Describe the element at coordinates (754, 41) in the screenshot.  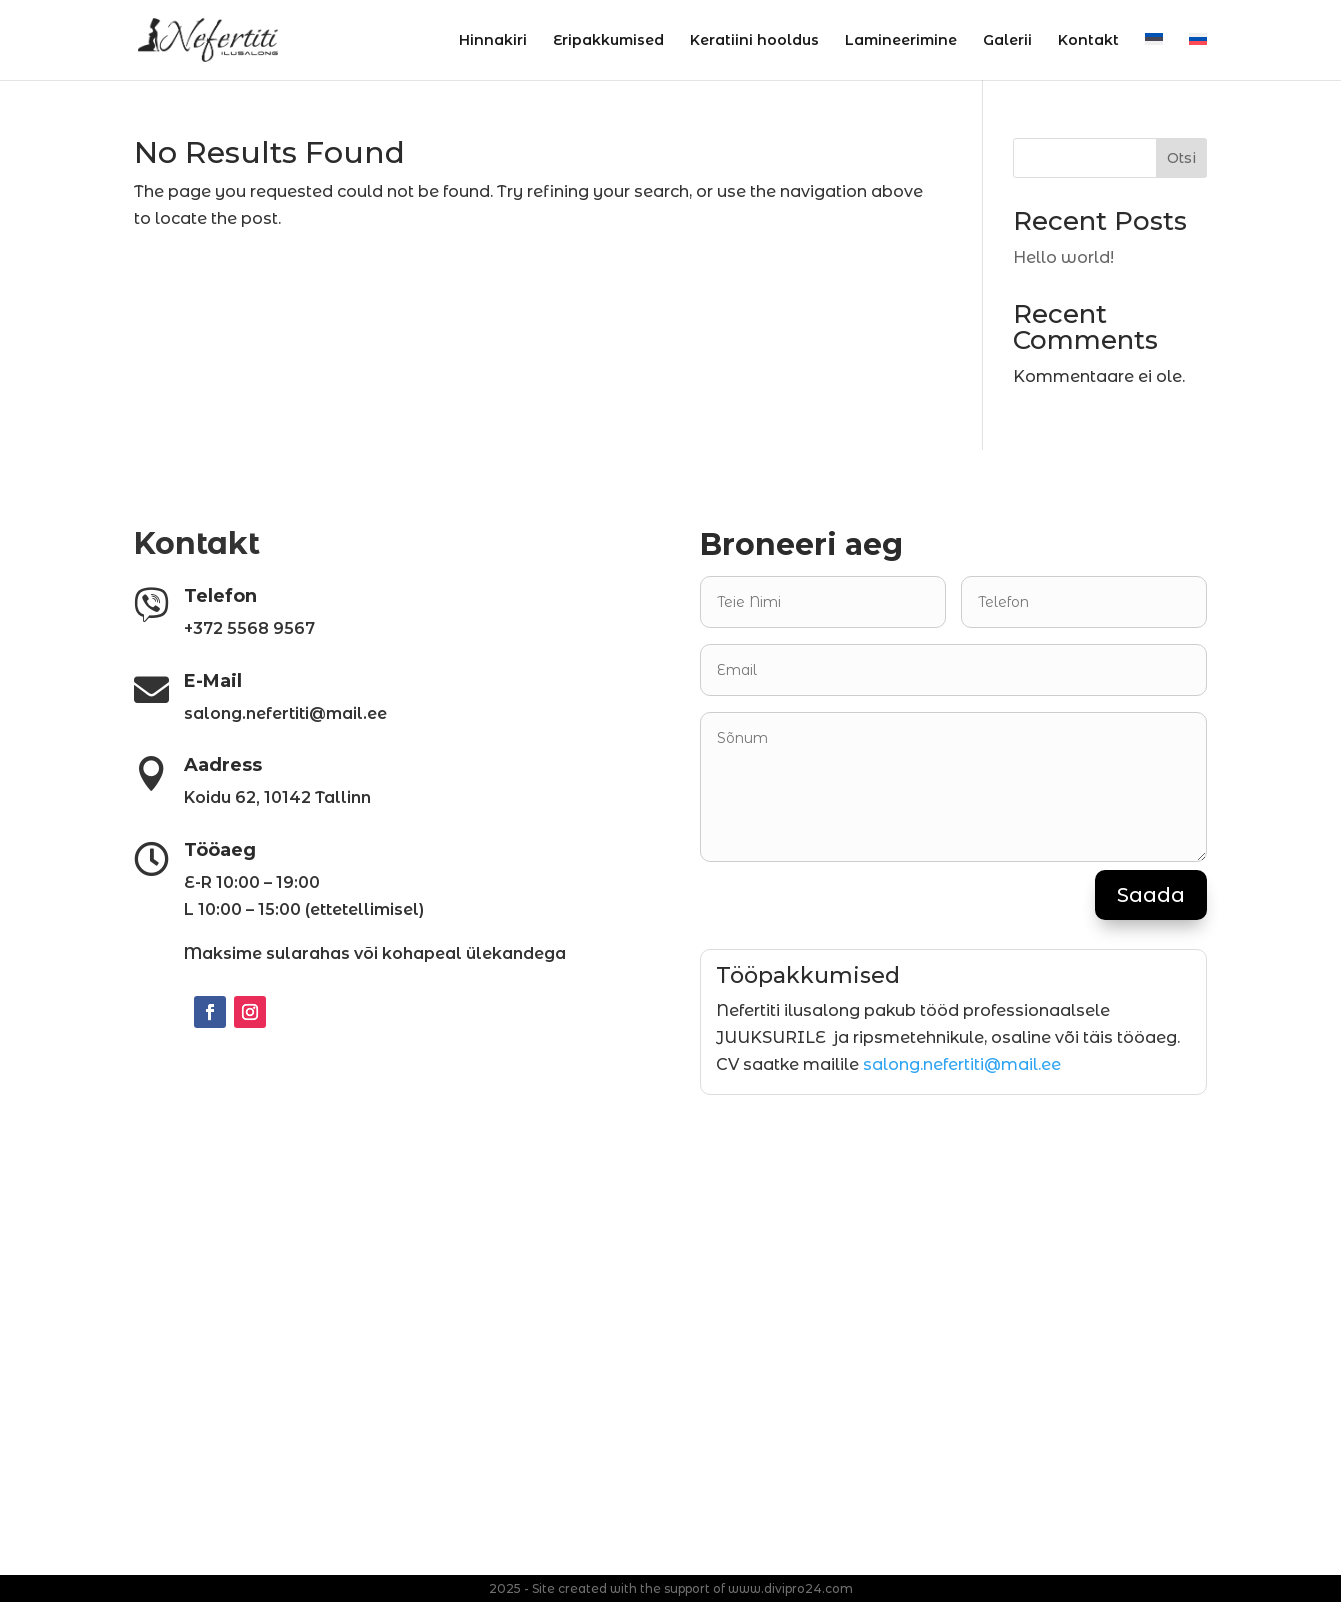
I see `Keratiini hooldus` at that location.